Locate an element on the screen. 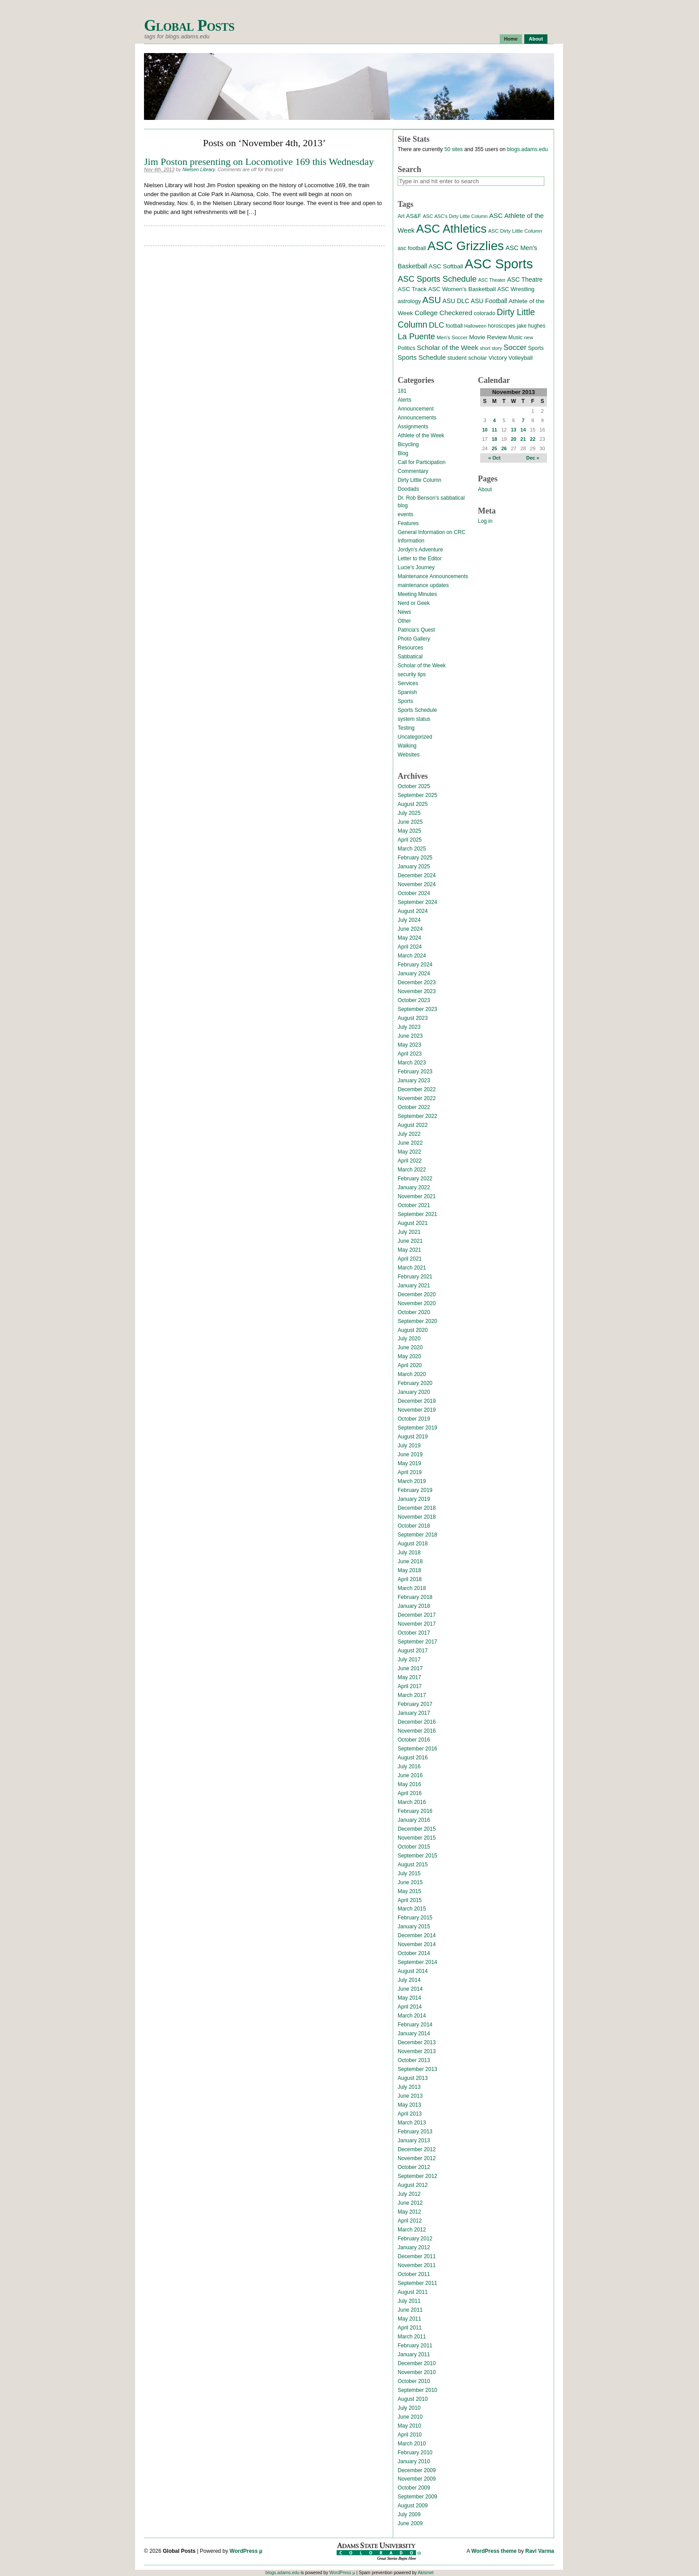  July 2022 is located at coordinates (409, 1134).